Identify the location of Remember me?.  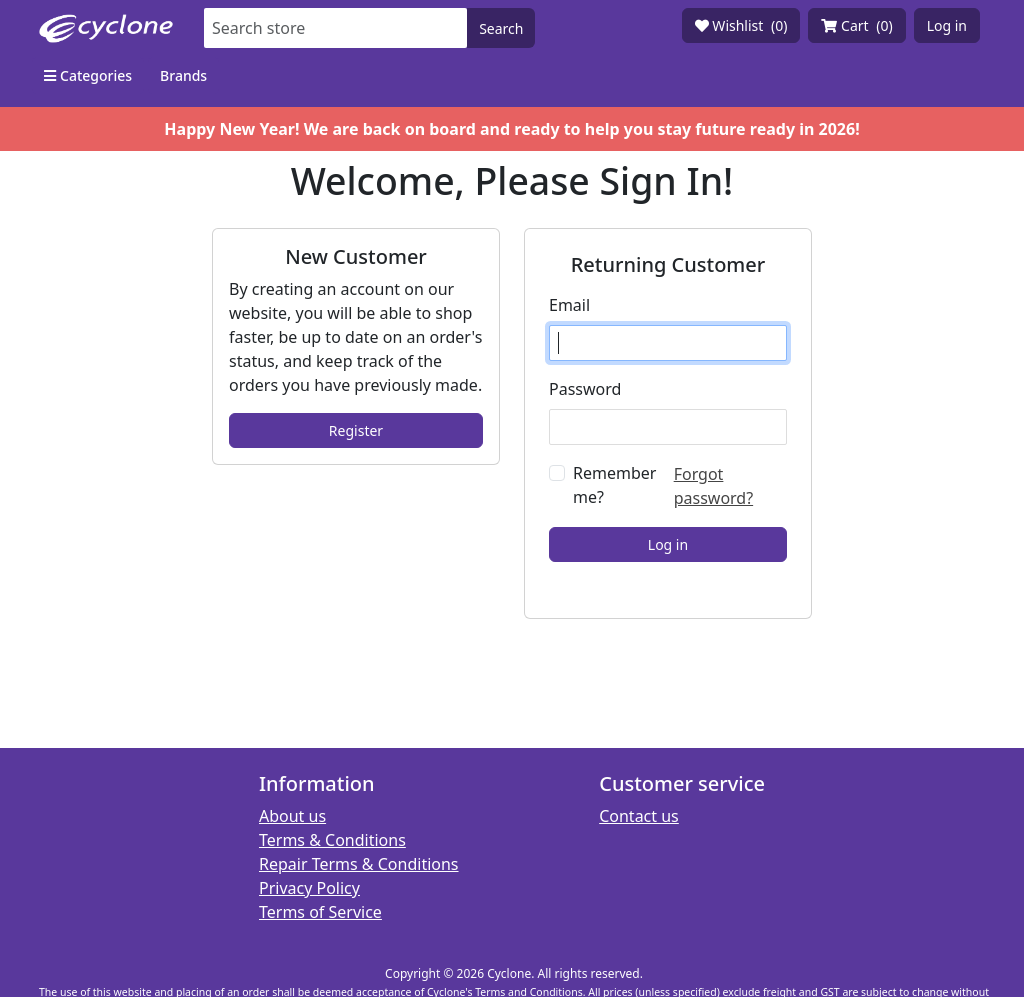
(614, 485).